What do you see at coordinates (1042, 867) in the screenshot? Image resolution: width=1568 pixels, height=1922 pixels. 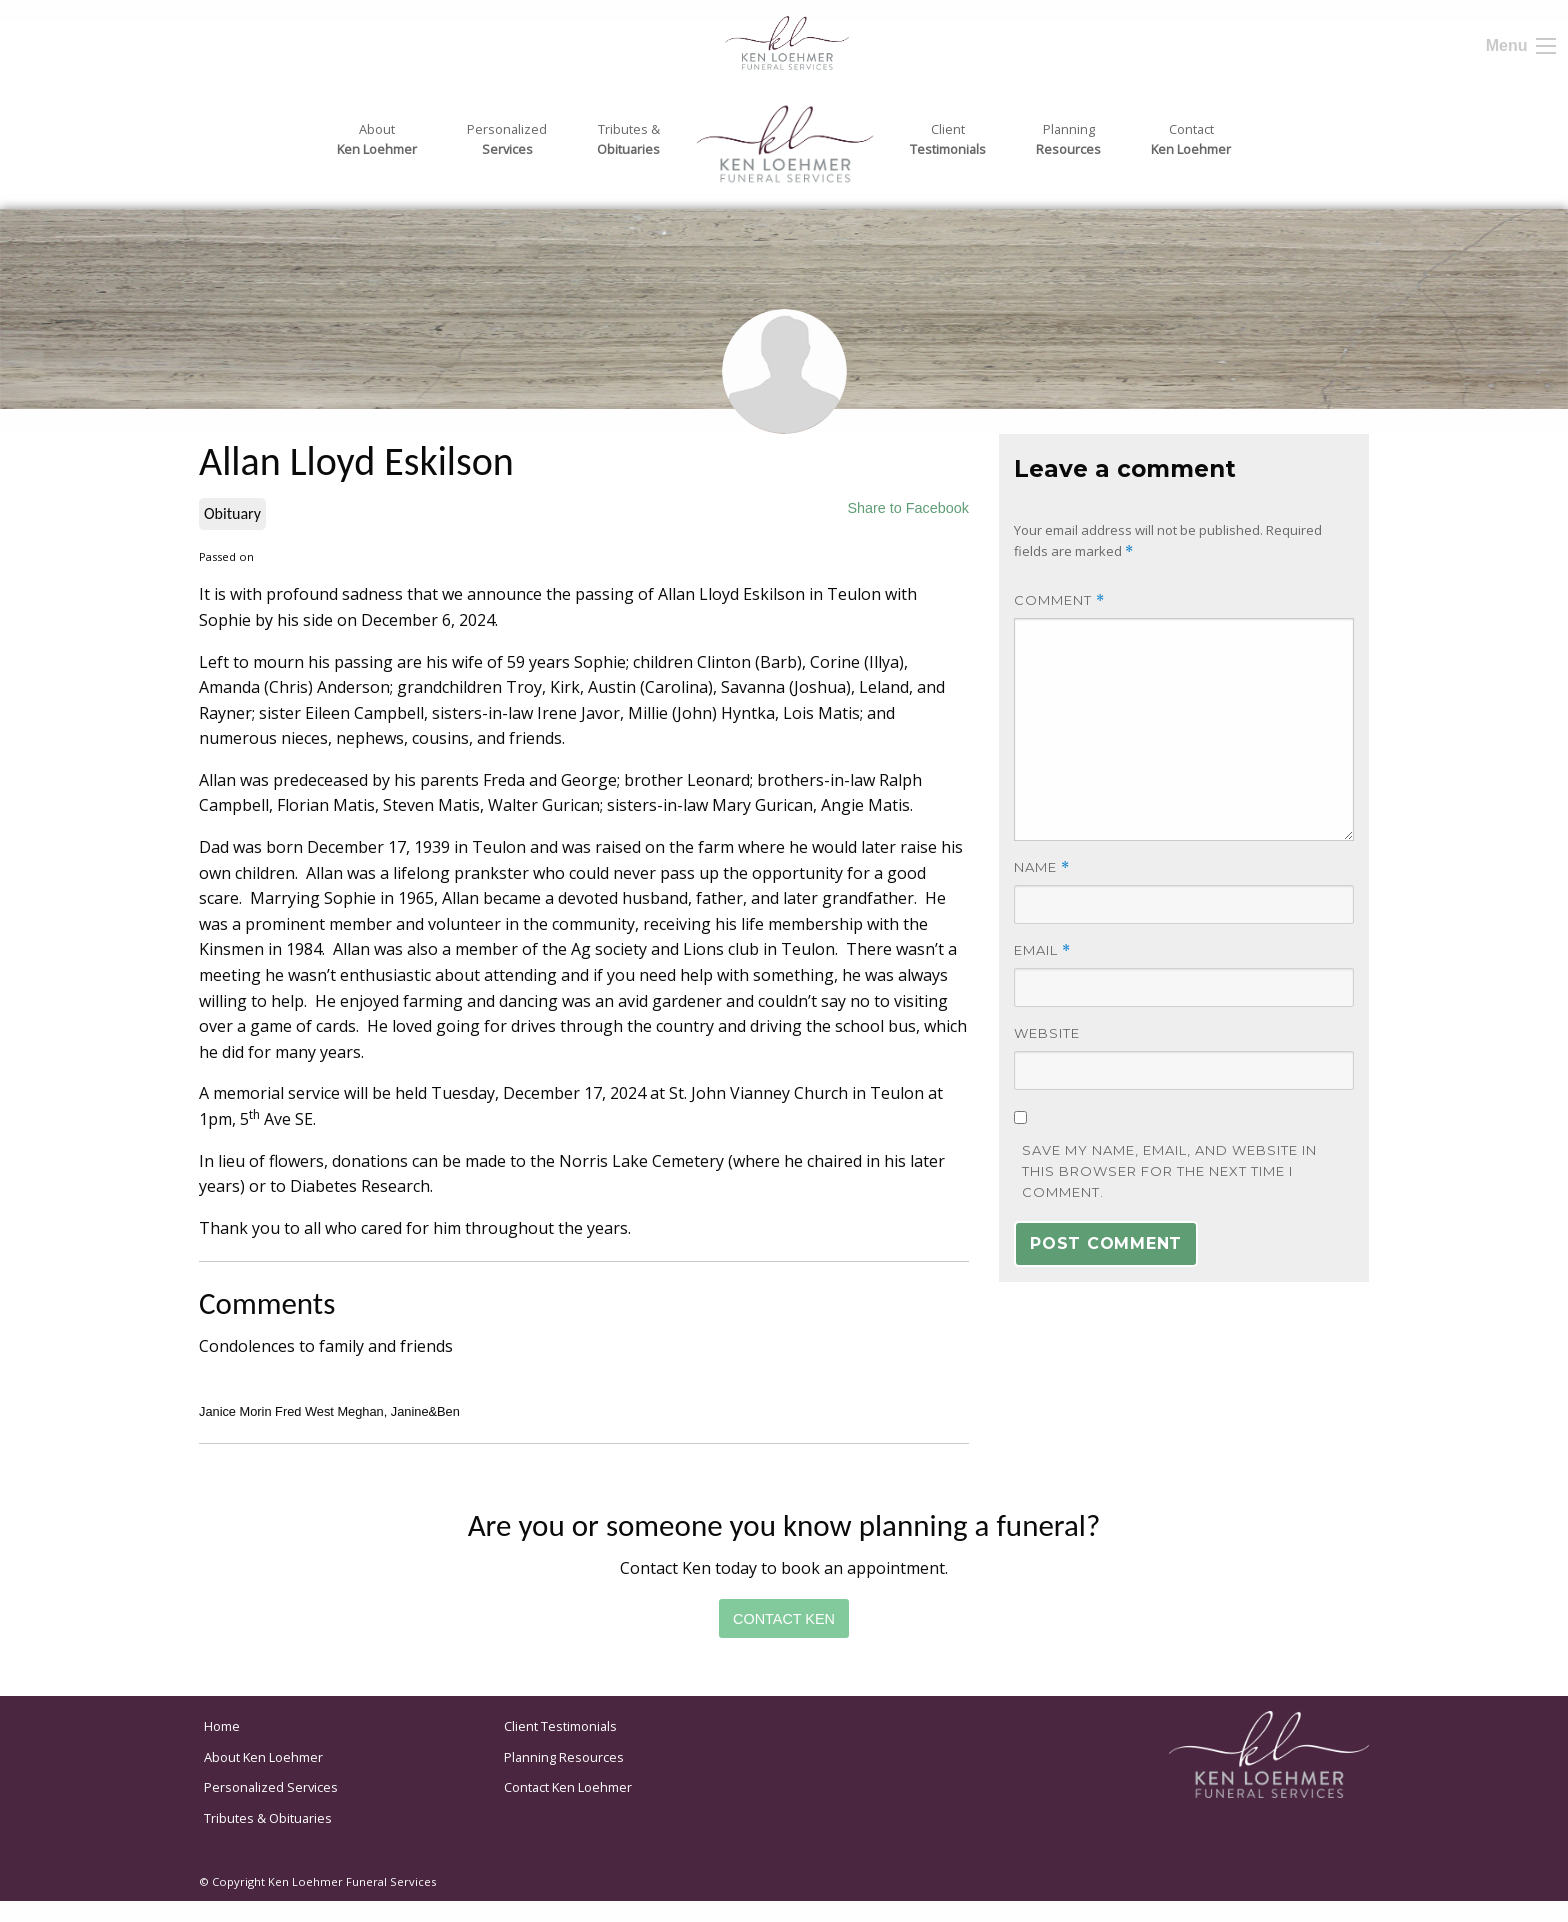 I see `Name` at bounding box center [1042, 867].